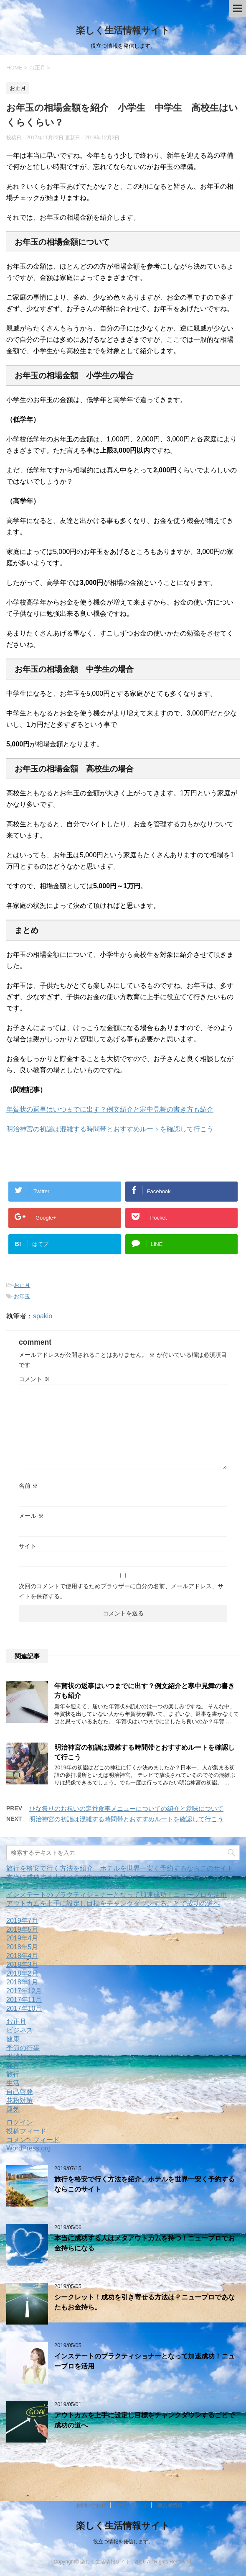  What do you see at coordinates (119, 1885) in the screenshot?
I see `シークレット！成功を引き寄せる方法は？ニュープロであなたもお金持ち。` at bounding box center [119, 1885].